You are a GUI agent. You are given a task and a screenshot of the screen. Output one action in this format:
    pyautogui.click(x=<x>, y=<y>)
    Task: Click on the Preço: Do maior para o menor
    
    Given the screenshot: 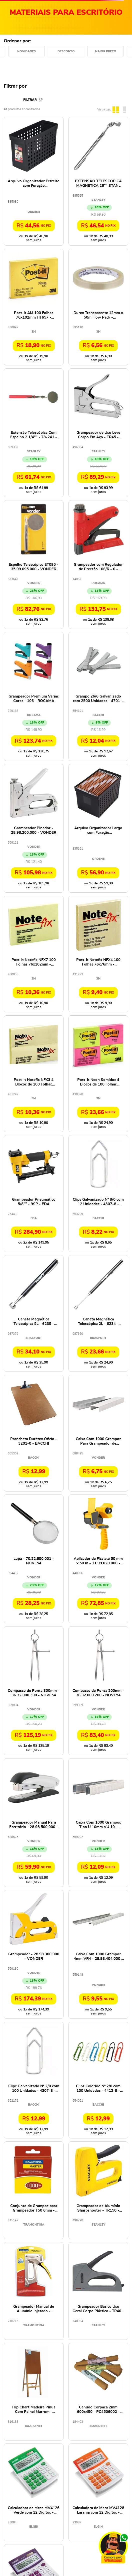 What is the action you would take?
    pyautogui.click(x=105, y=51)
    